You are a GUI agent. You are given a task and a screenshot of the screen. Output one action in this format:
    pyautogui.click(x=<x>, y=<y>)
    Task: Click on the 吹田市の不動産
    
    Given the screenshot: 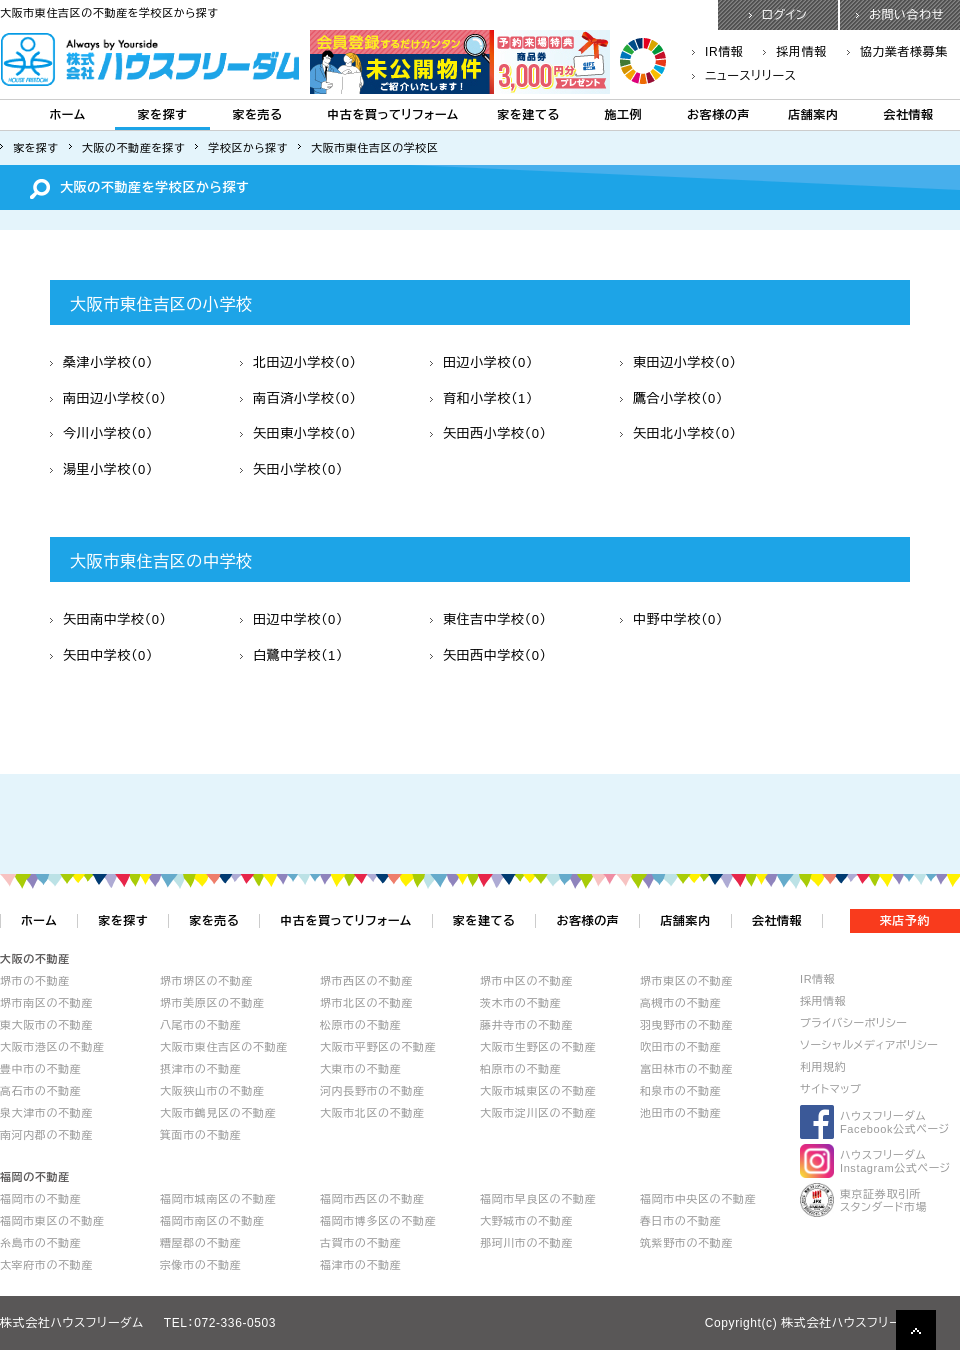 What is the action you would take?
    pyautogui.click(x=680, y=1047)
    